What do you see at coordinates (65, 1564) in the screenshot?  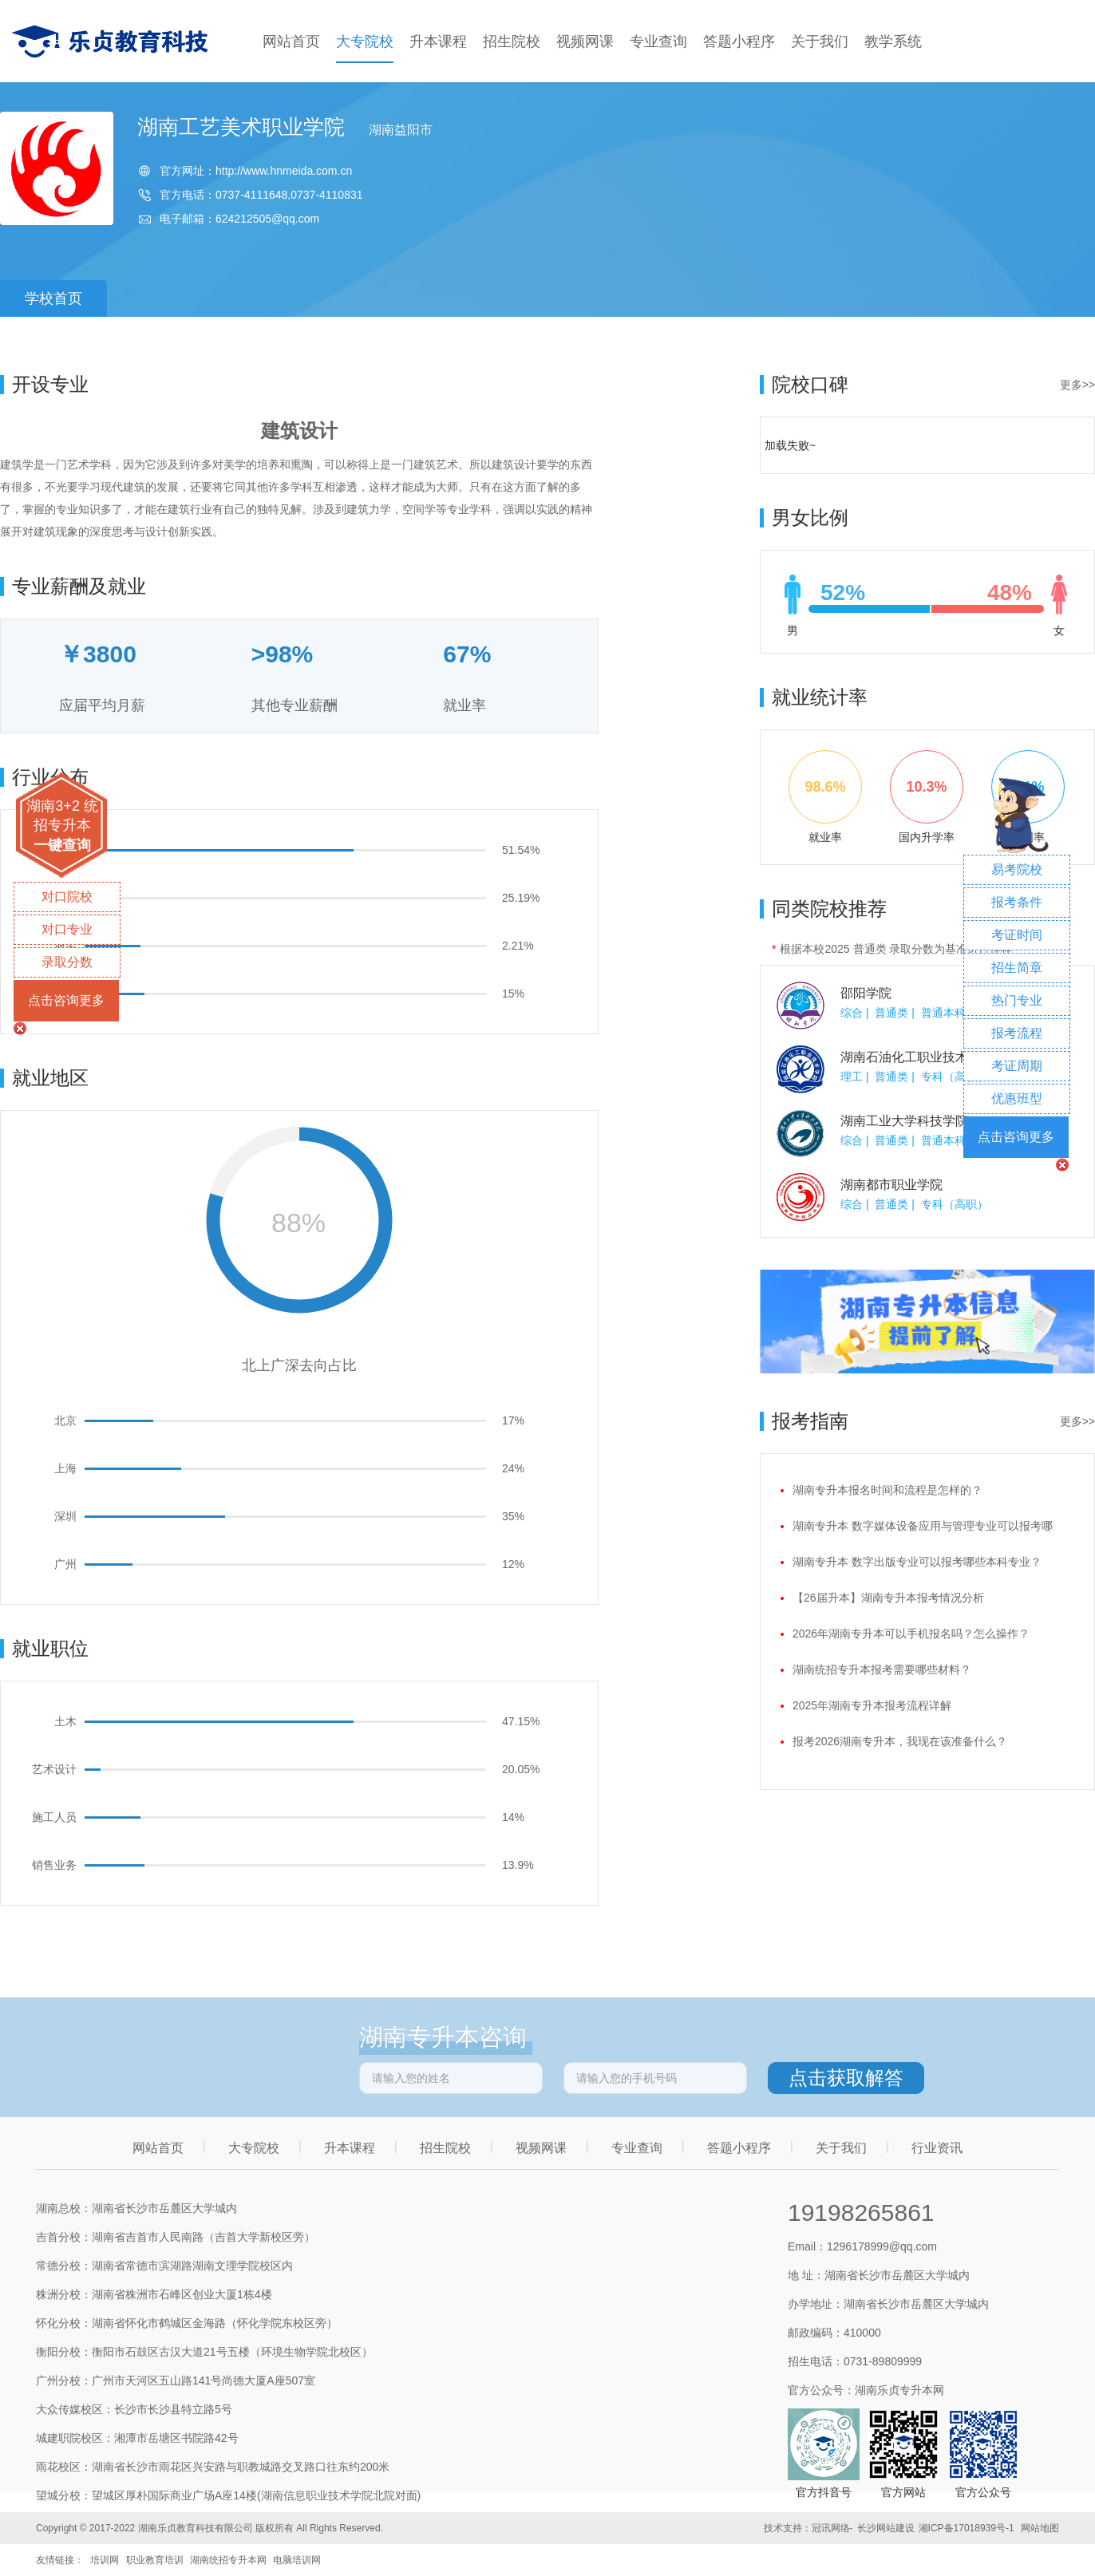 I see `广州` at bounding box center [65, 1564].